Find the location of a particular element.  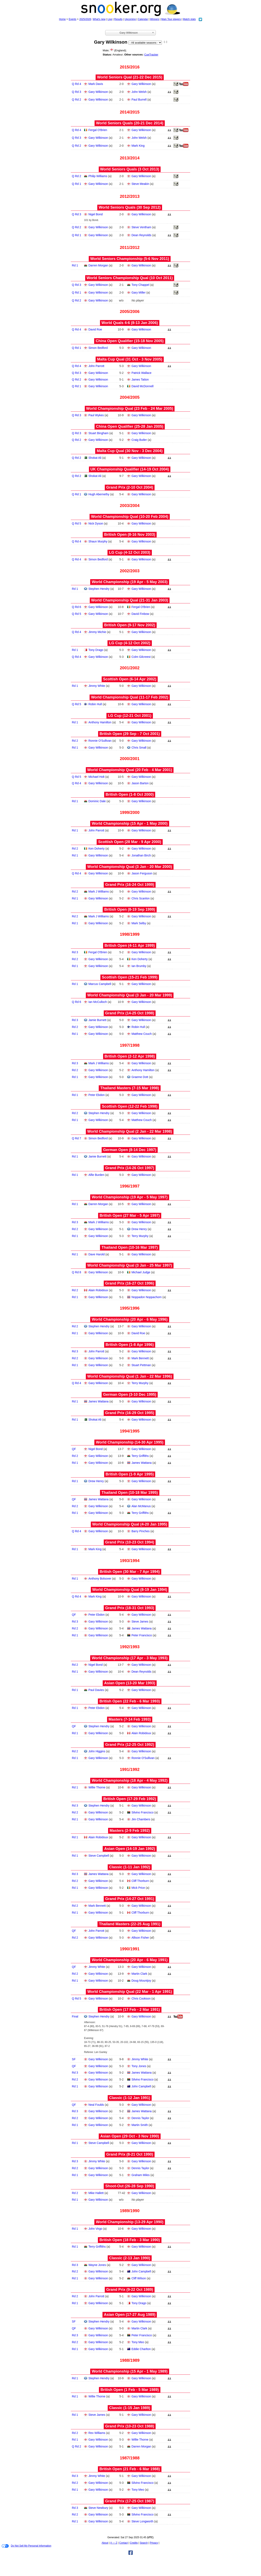

Mark J Williams is located at coordinates (98, 891).